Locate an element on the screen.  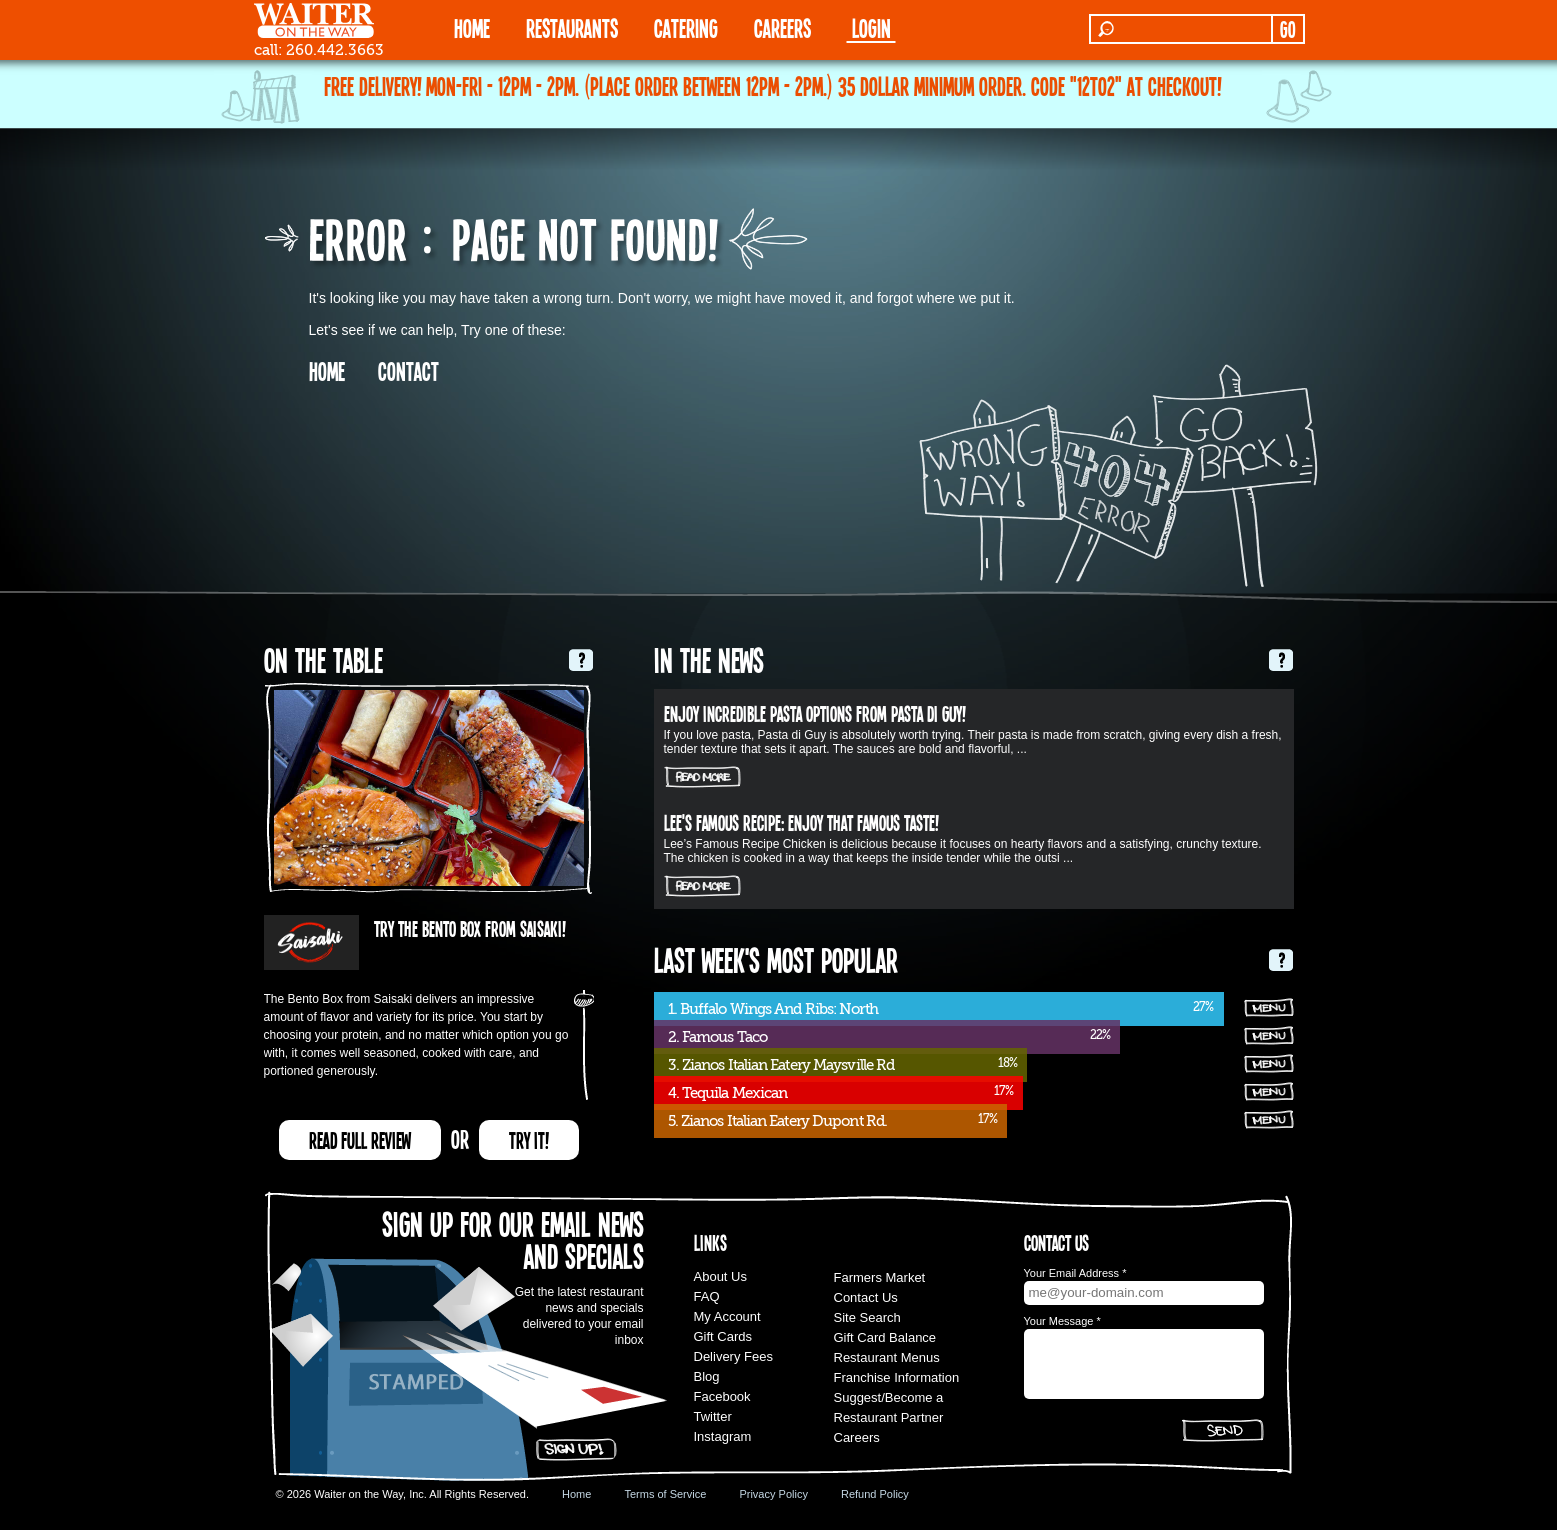
Privacy Policy is located at coordinates (773, 1494).